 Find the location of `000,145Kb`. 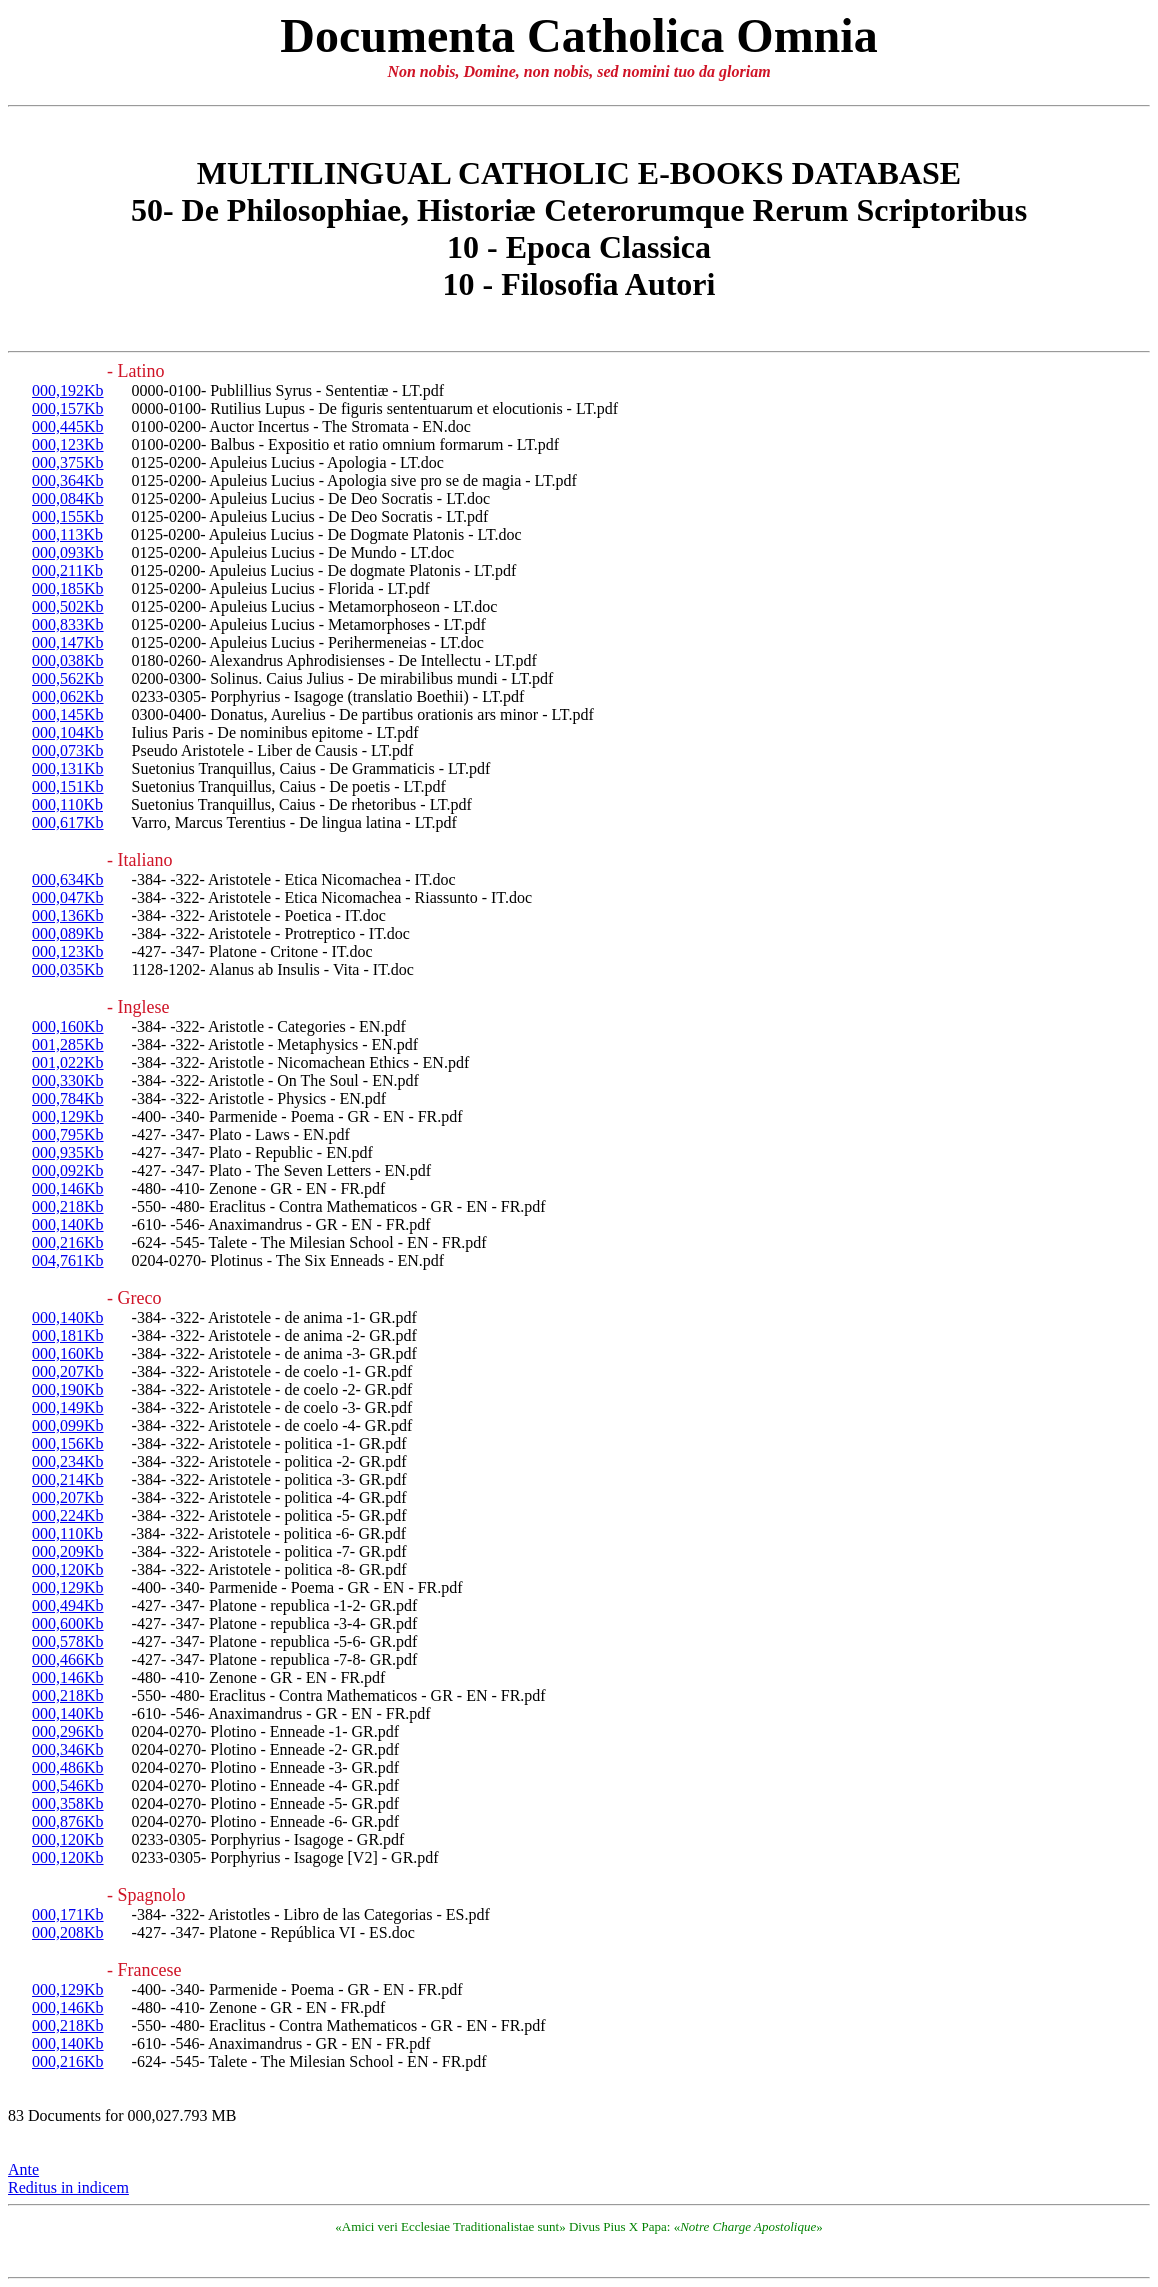

000,145Kb is located at coordinates (68, 714).